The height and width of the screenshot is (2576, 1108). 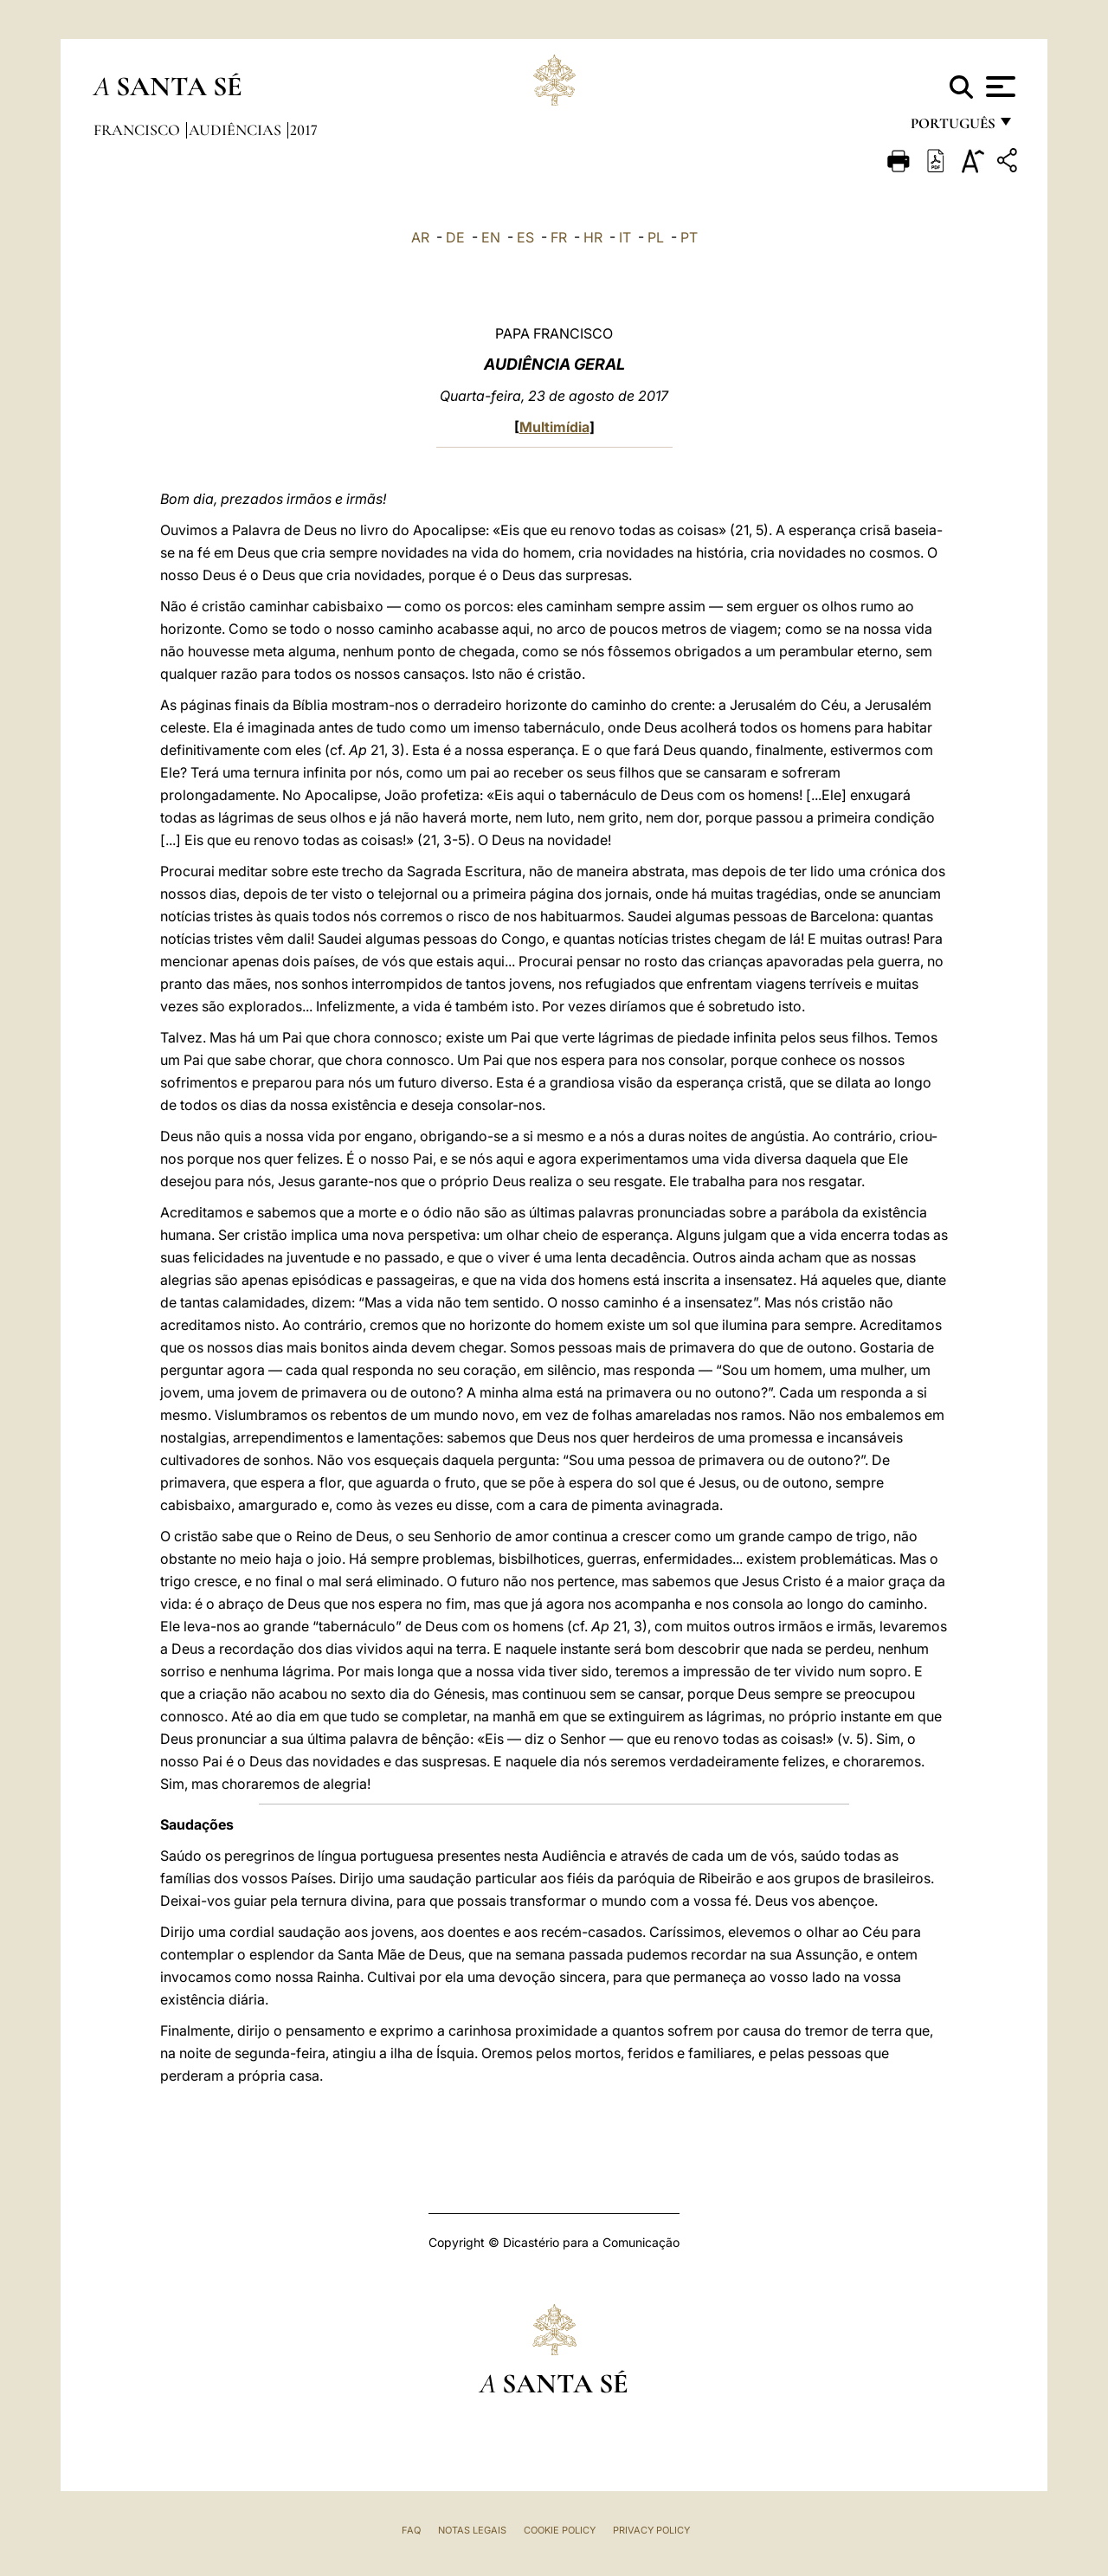 What do you see at coordinates (304, 129) in the screenshot?
I see `2017` at bounding box center [304, 129].